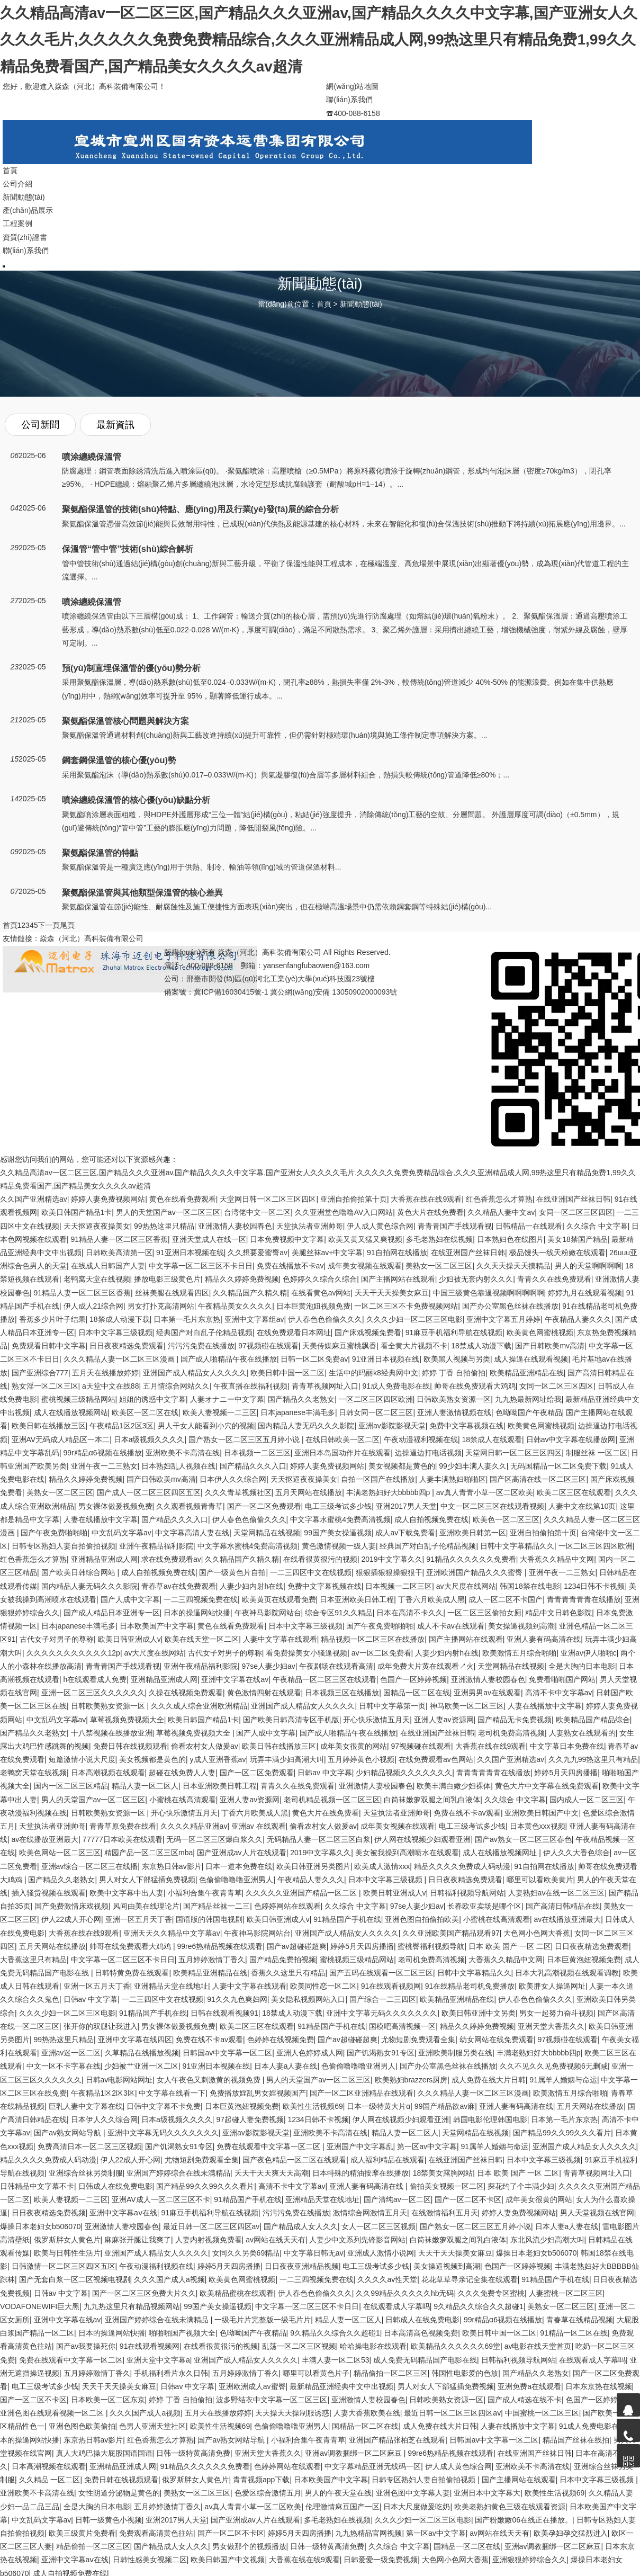 The height and width of the screenshot is (2576, 640). Describe the element at coordinates (503, 1319) in the screenshot. I see `亚洲中文字幕五月婷婷` at that location.